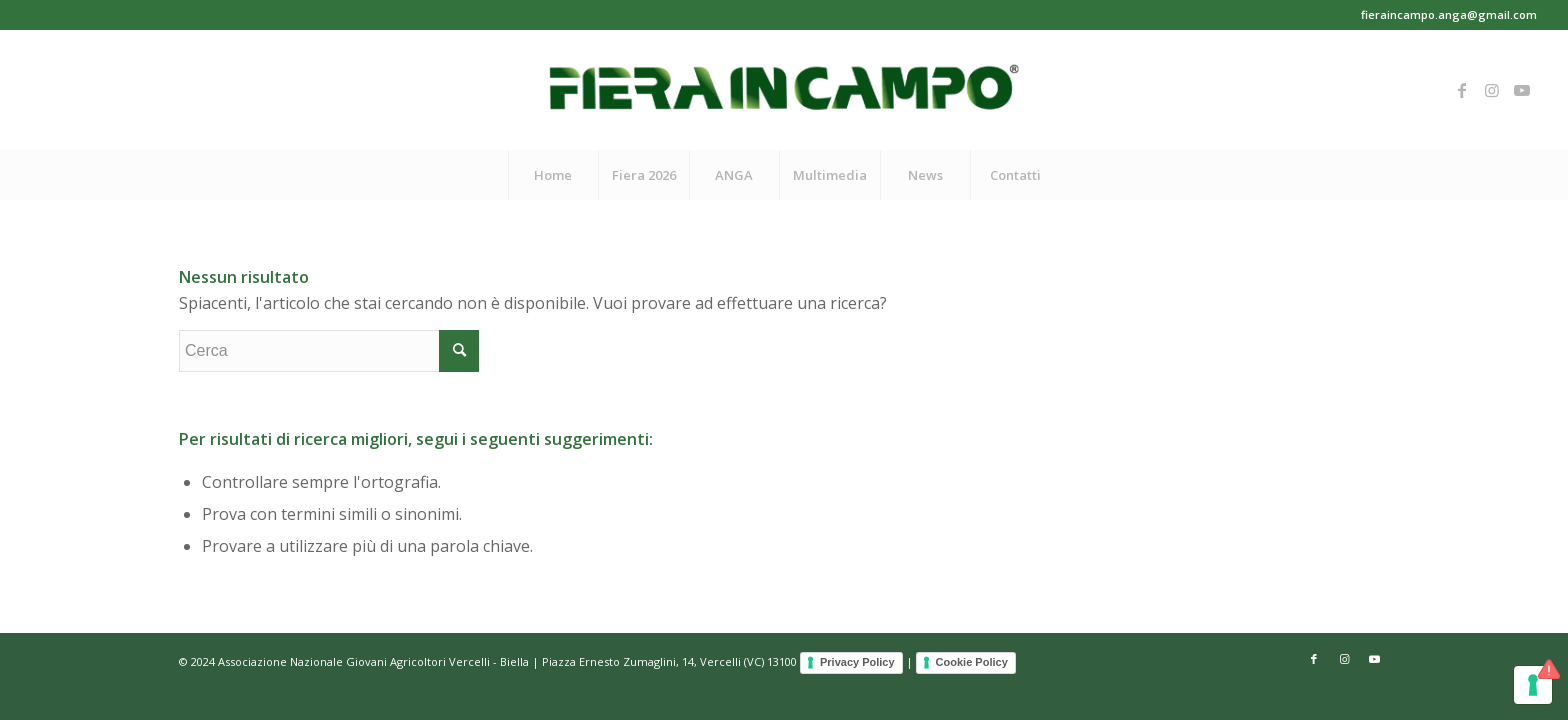 The image size is (1568, 720). Describe the element at coordinates (1492, 90) in the screenshot. I see `[Collegamento a Instagram]` at that location.